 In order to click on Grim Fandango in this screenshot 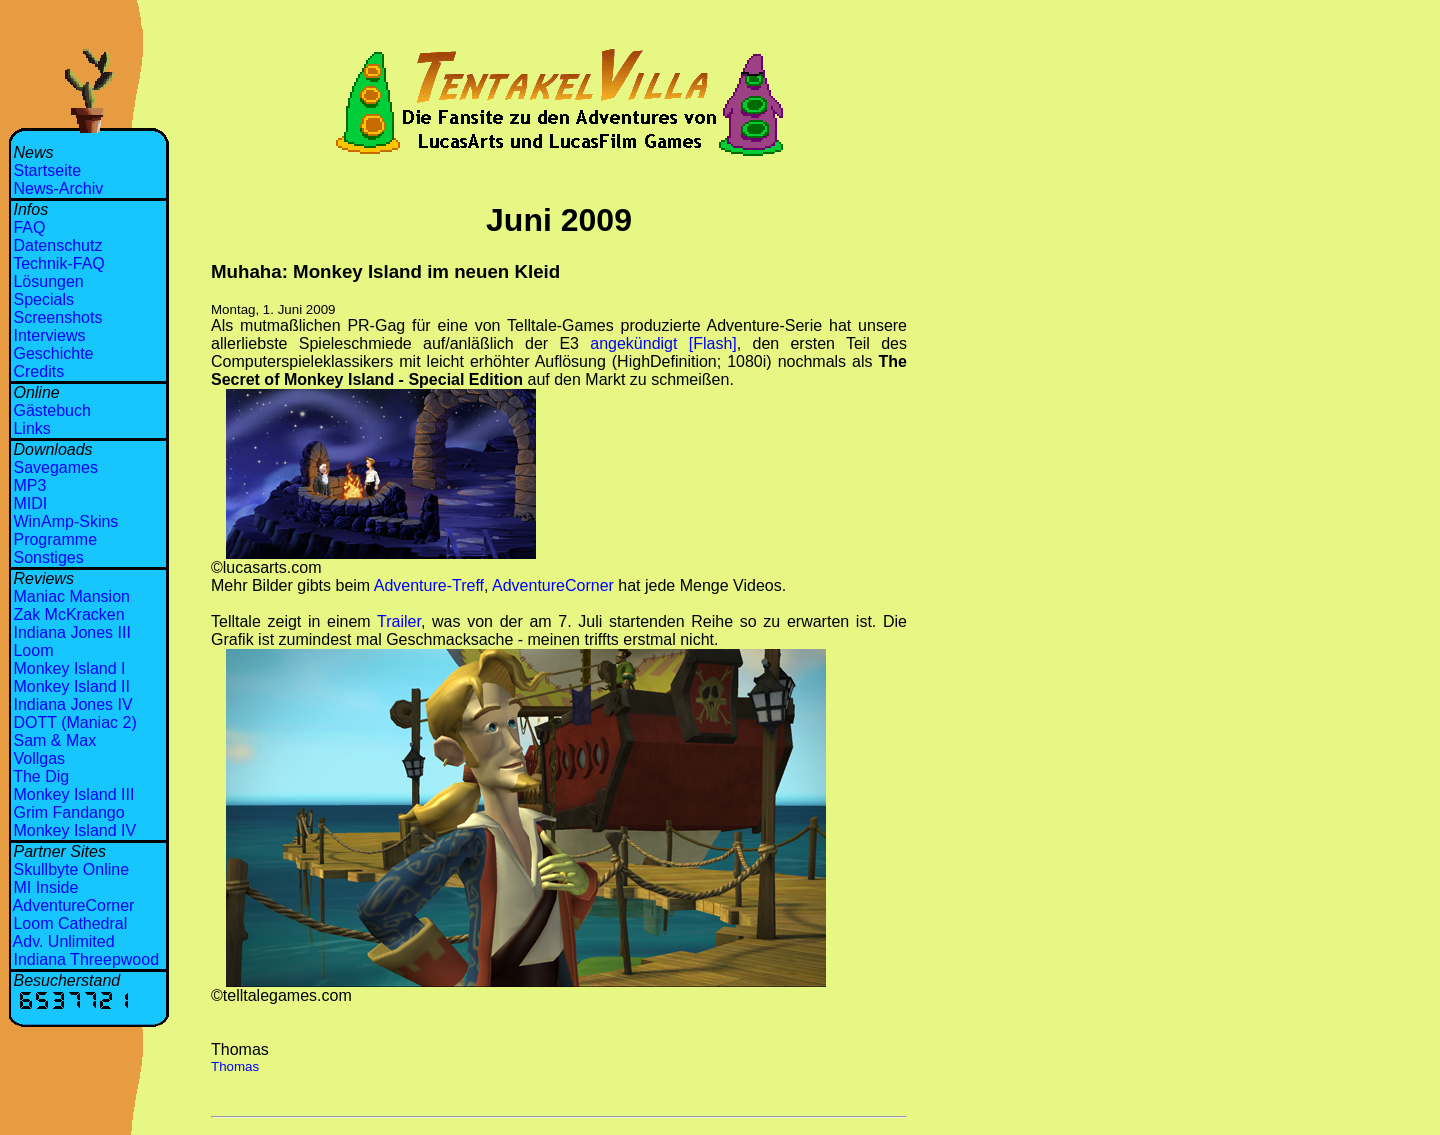, I will do `click(68, 812)`.